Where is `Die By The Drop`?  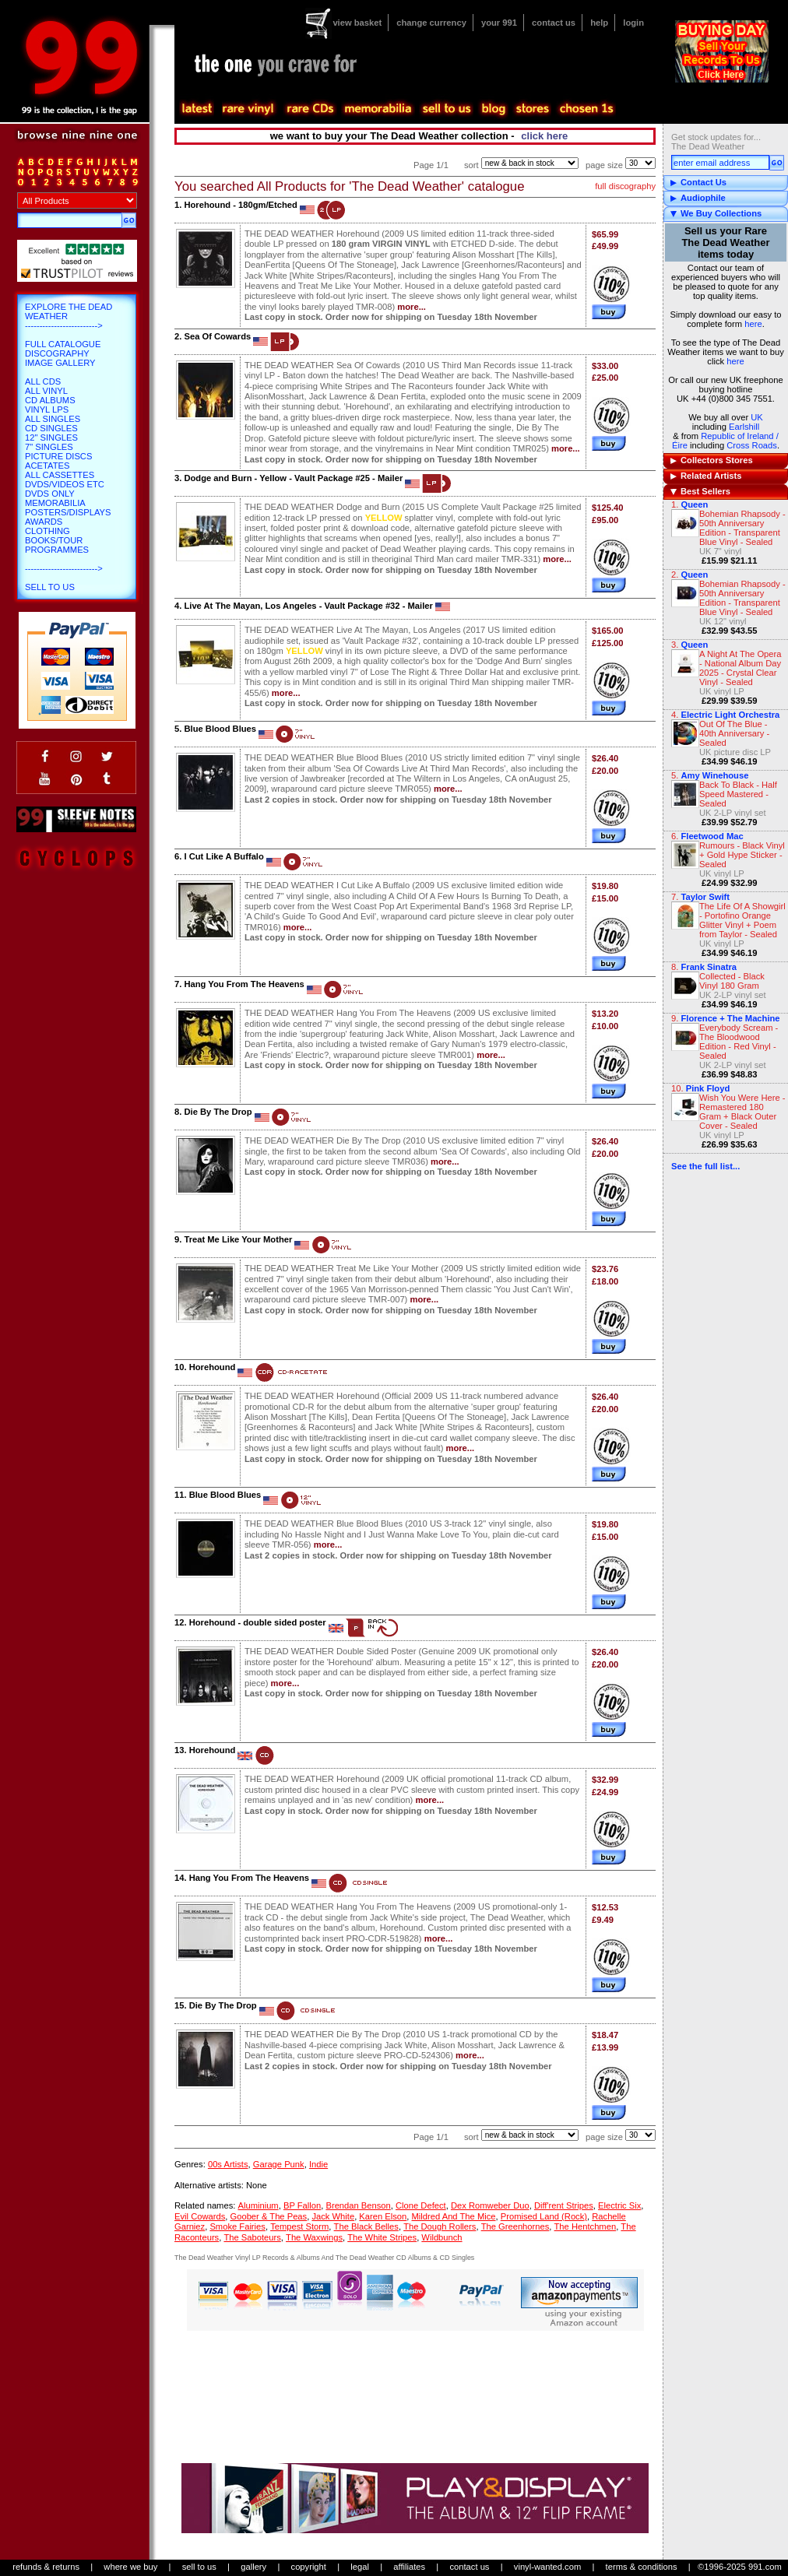
Die By The Drop is located at coordinates (218, 1111).